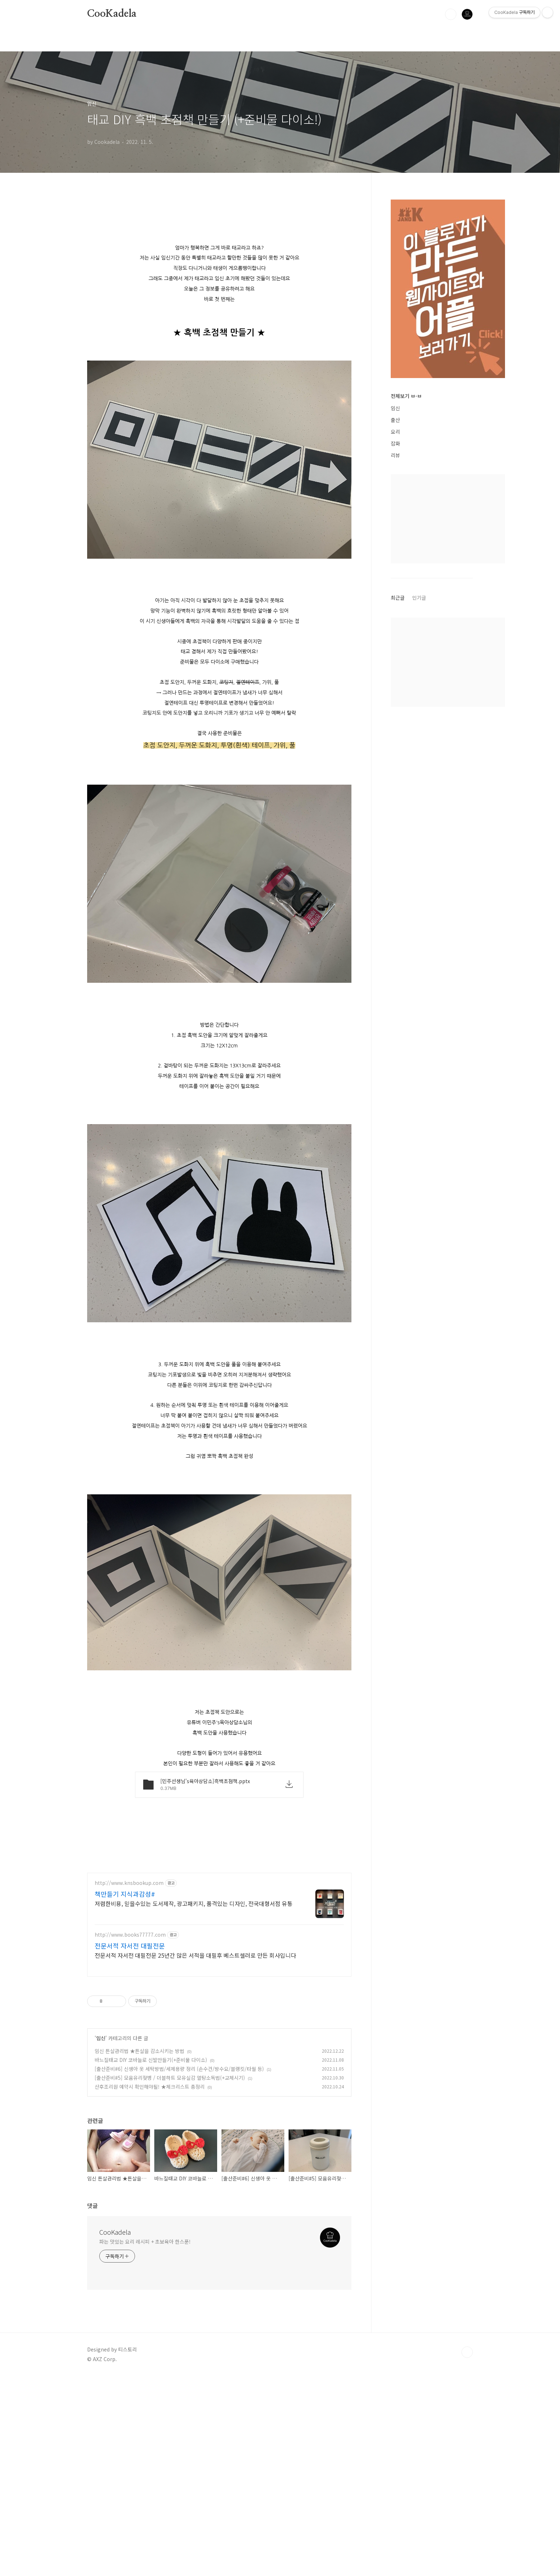 The image size is (560, 2576). Describe the element at coordinates (395, 455) in the screenshot. I see `리뷰` at that location.